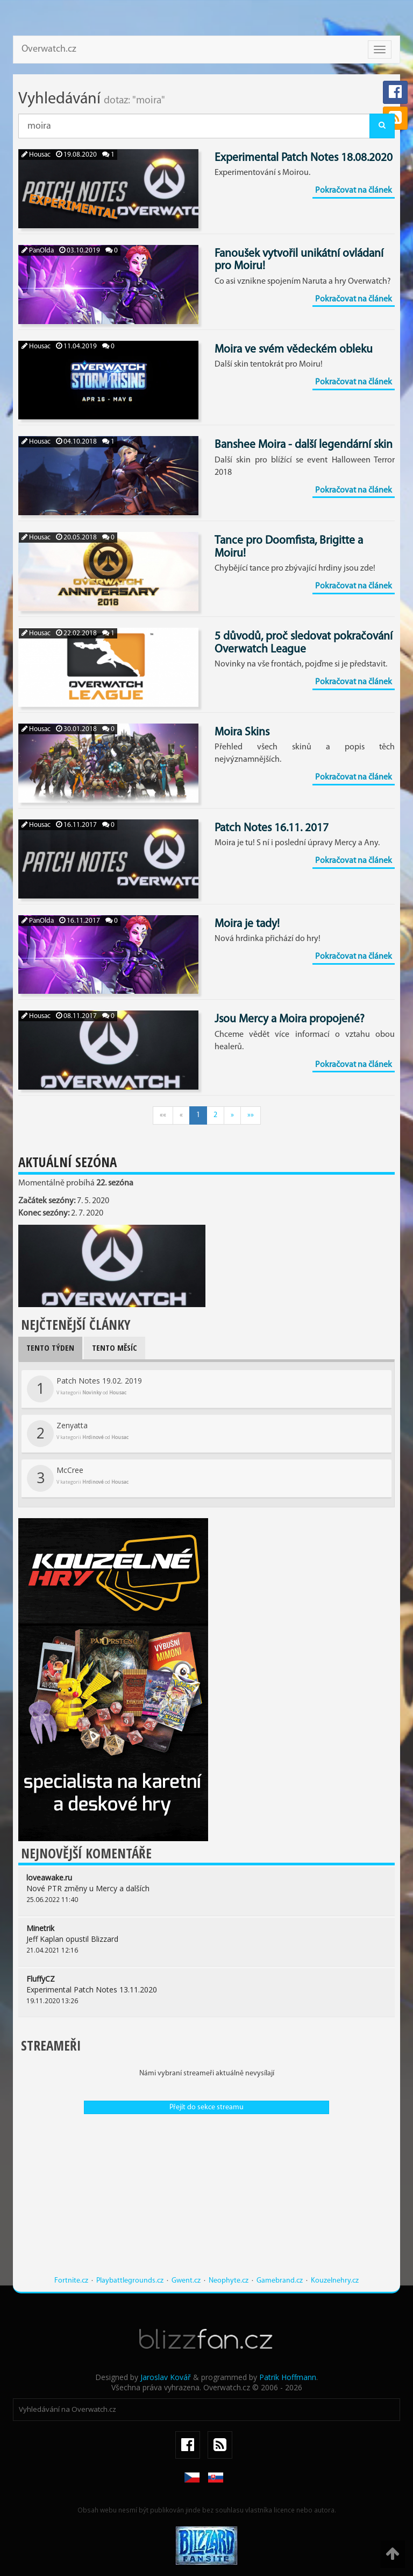 The image size is (413, 2576). Describe the element at coordinates (290, 1019) in the screenshot. I see `Jsou Mercy a Moira propojené?` at that location.